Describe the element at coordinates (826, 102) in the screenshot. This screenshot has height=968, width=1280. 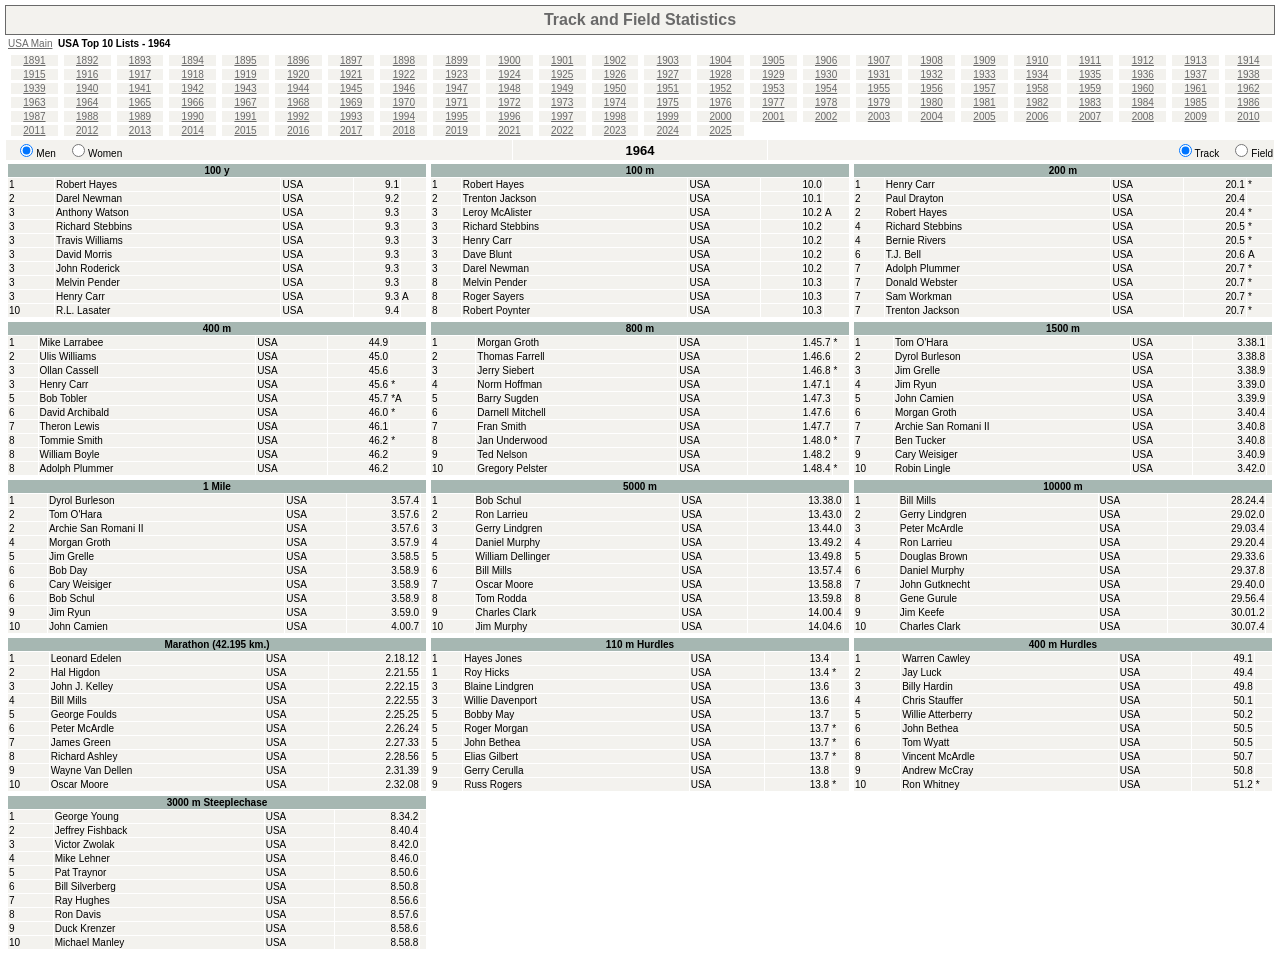
I see `1978` at that location.